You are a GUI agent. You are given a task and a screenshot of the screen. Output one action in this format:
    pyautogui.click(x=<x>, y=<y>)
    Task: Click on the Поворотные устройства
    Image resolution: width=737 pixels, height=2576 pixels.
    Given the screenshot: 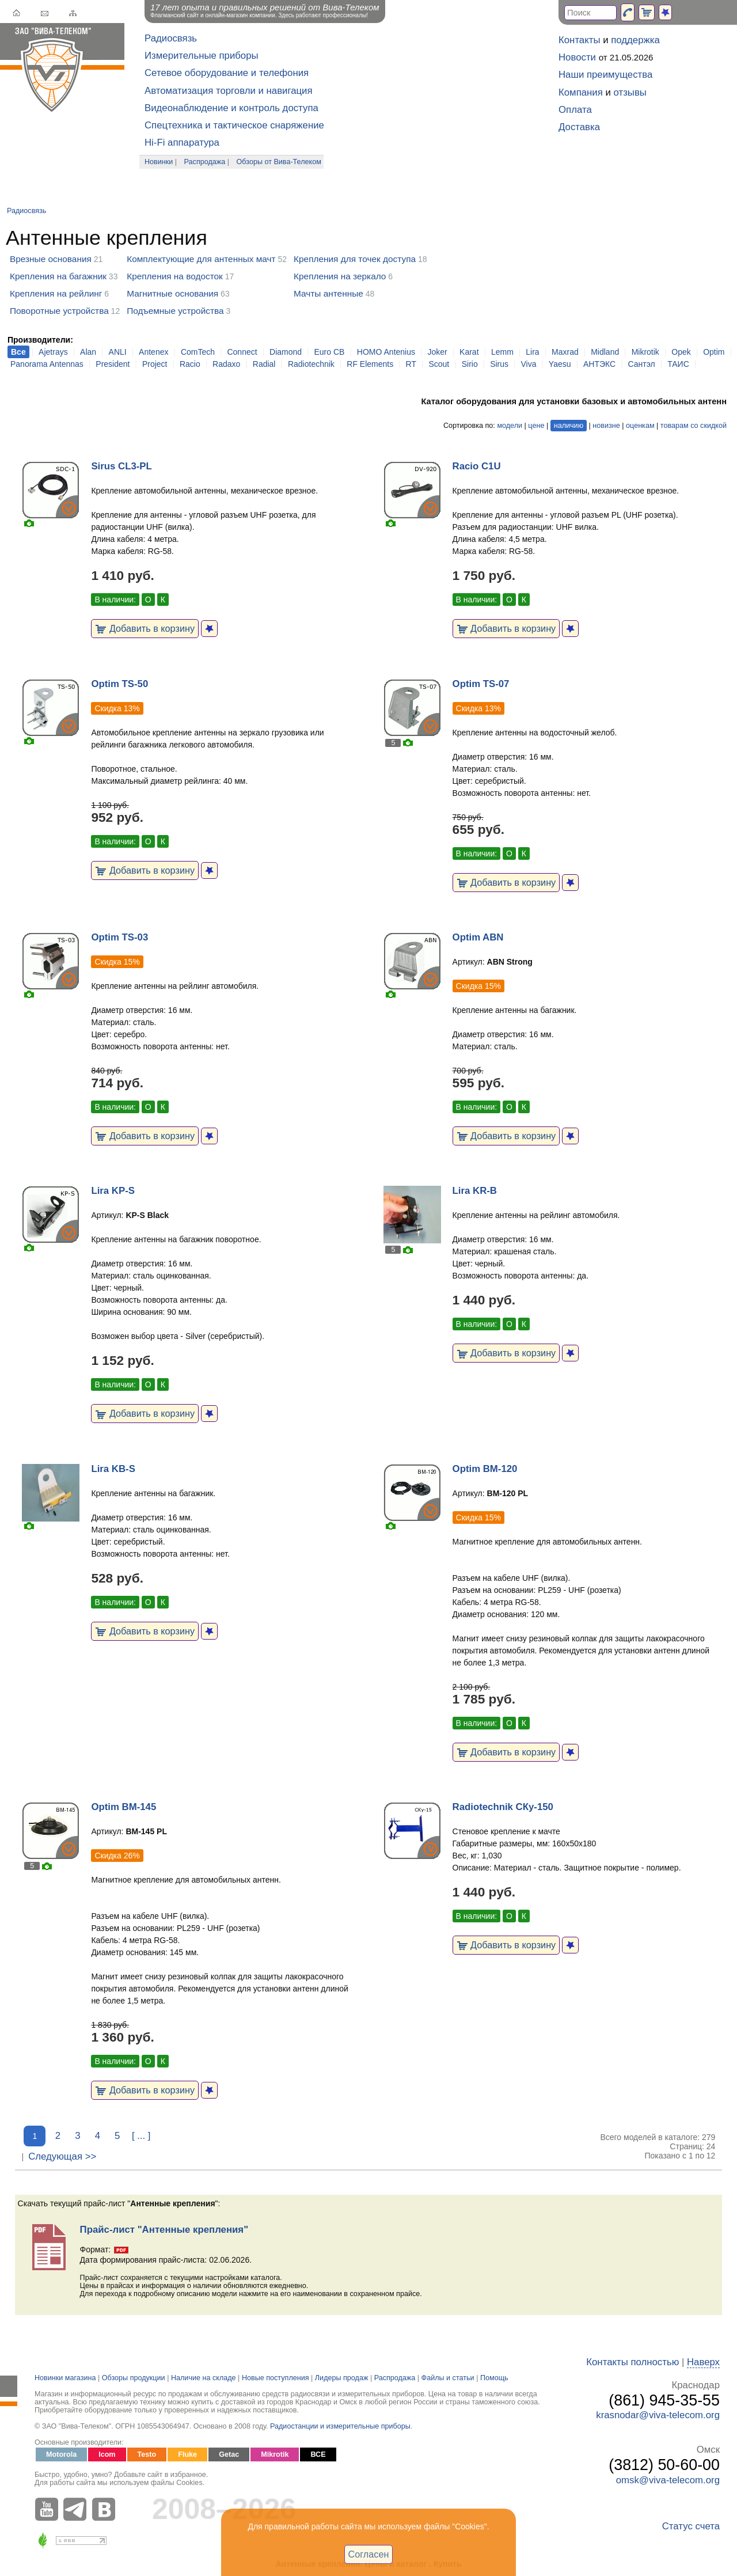 What is the action you would take?
    pyautogui.click(x=59, y=311)
    